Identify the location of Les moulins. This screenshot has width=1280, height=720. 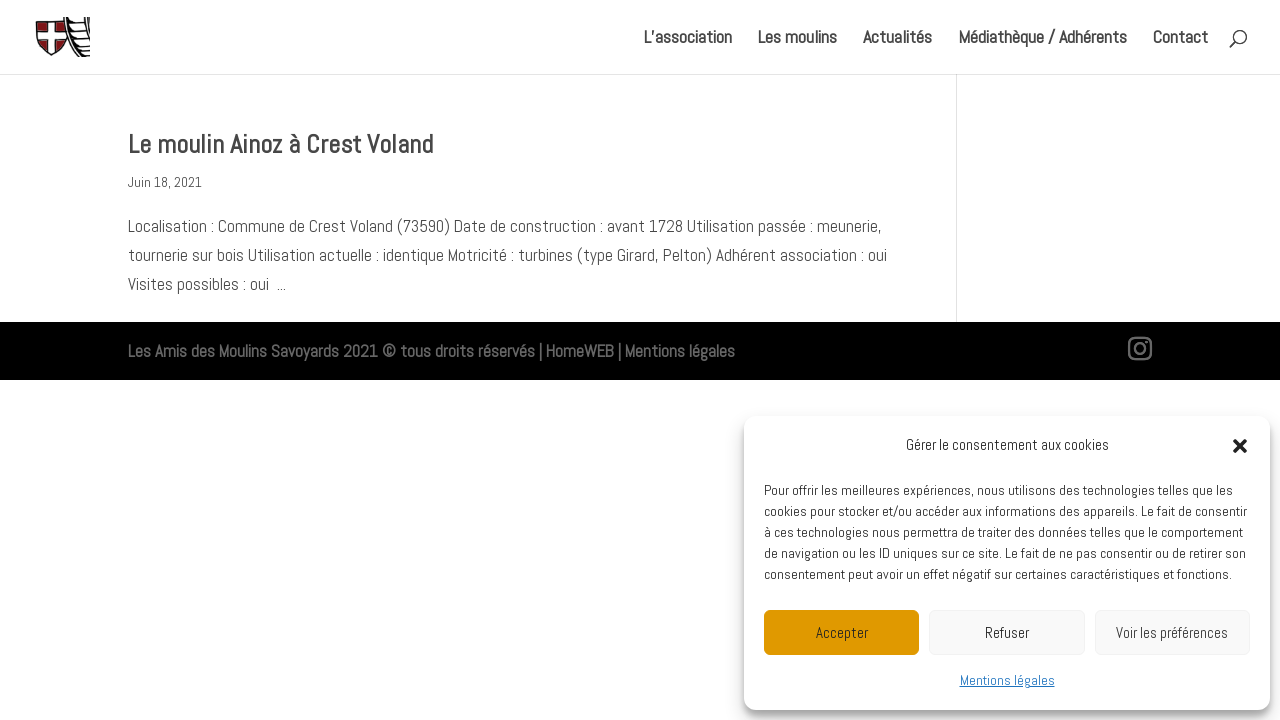
(797, 39).